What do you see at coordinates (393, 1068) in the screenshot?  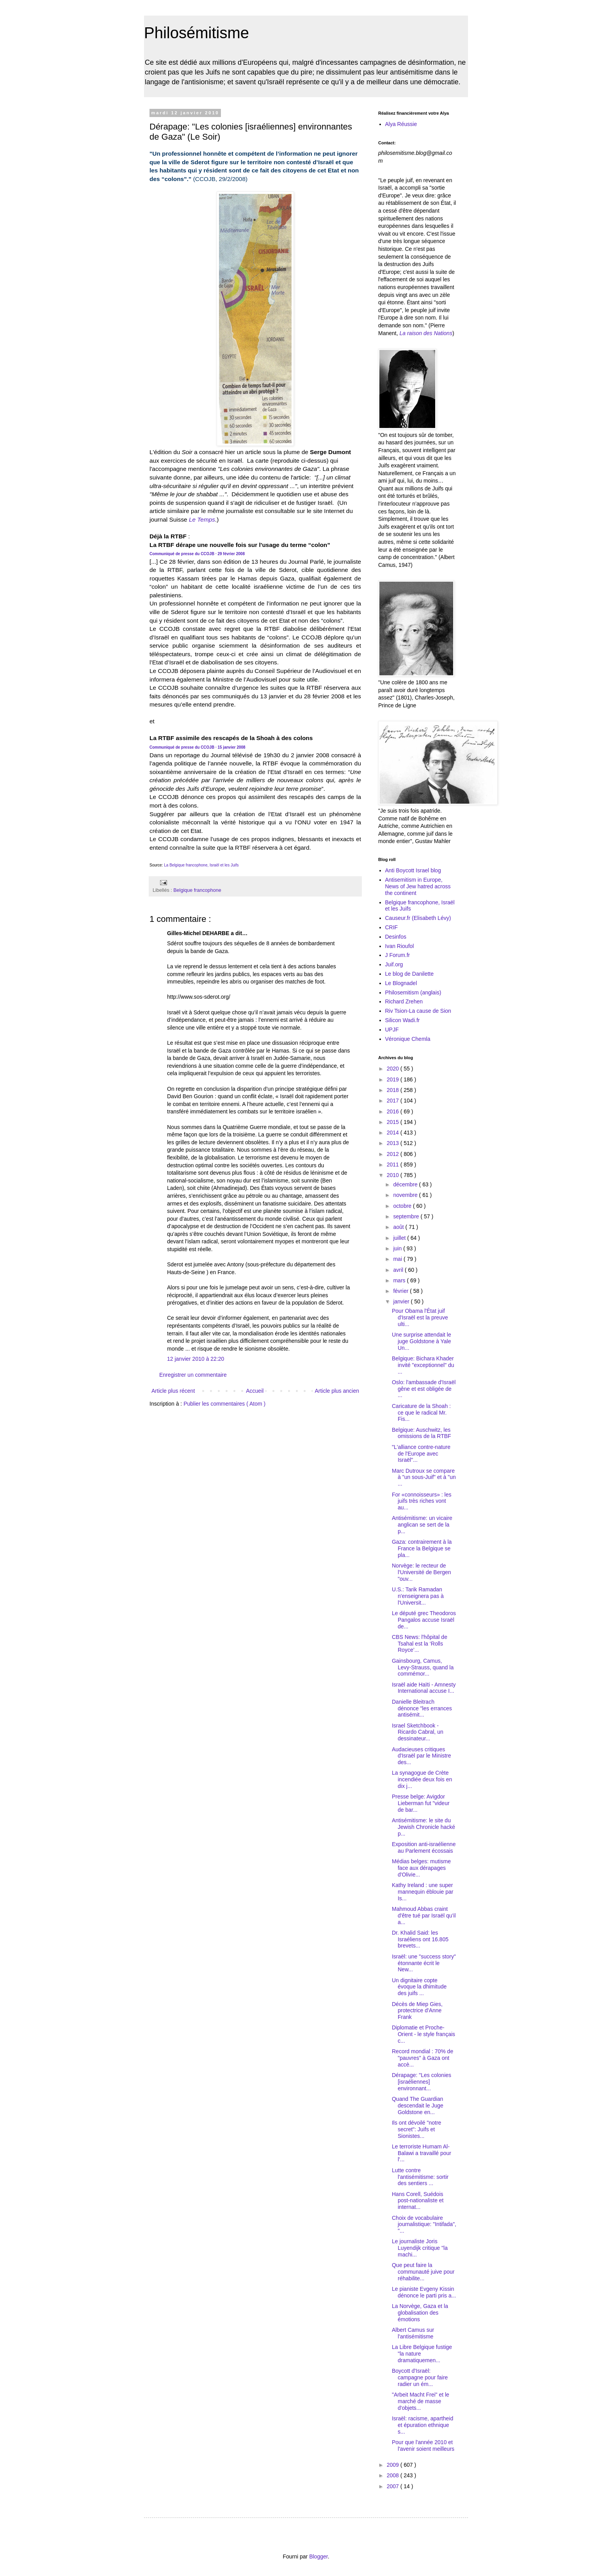 I see `2020` at bounding box center [393, 1068].